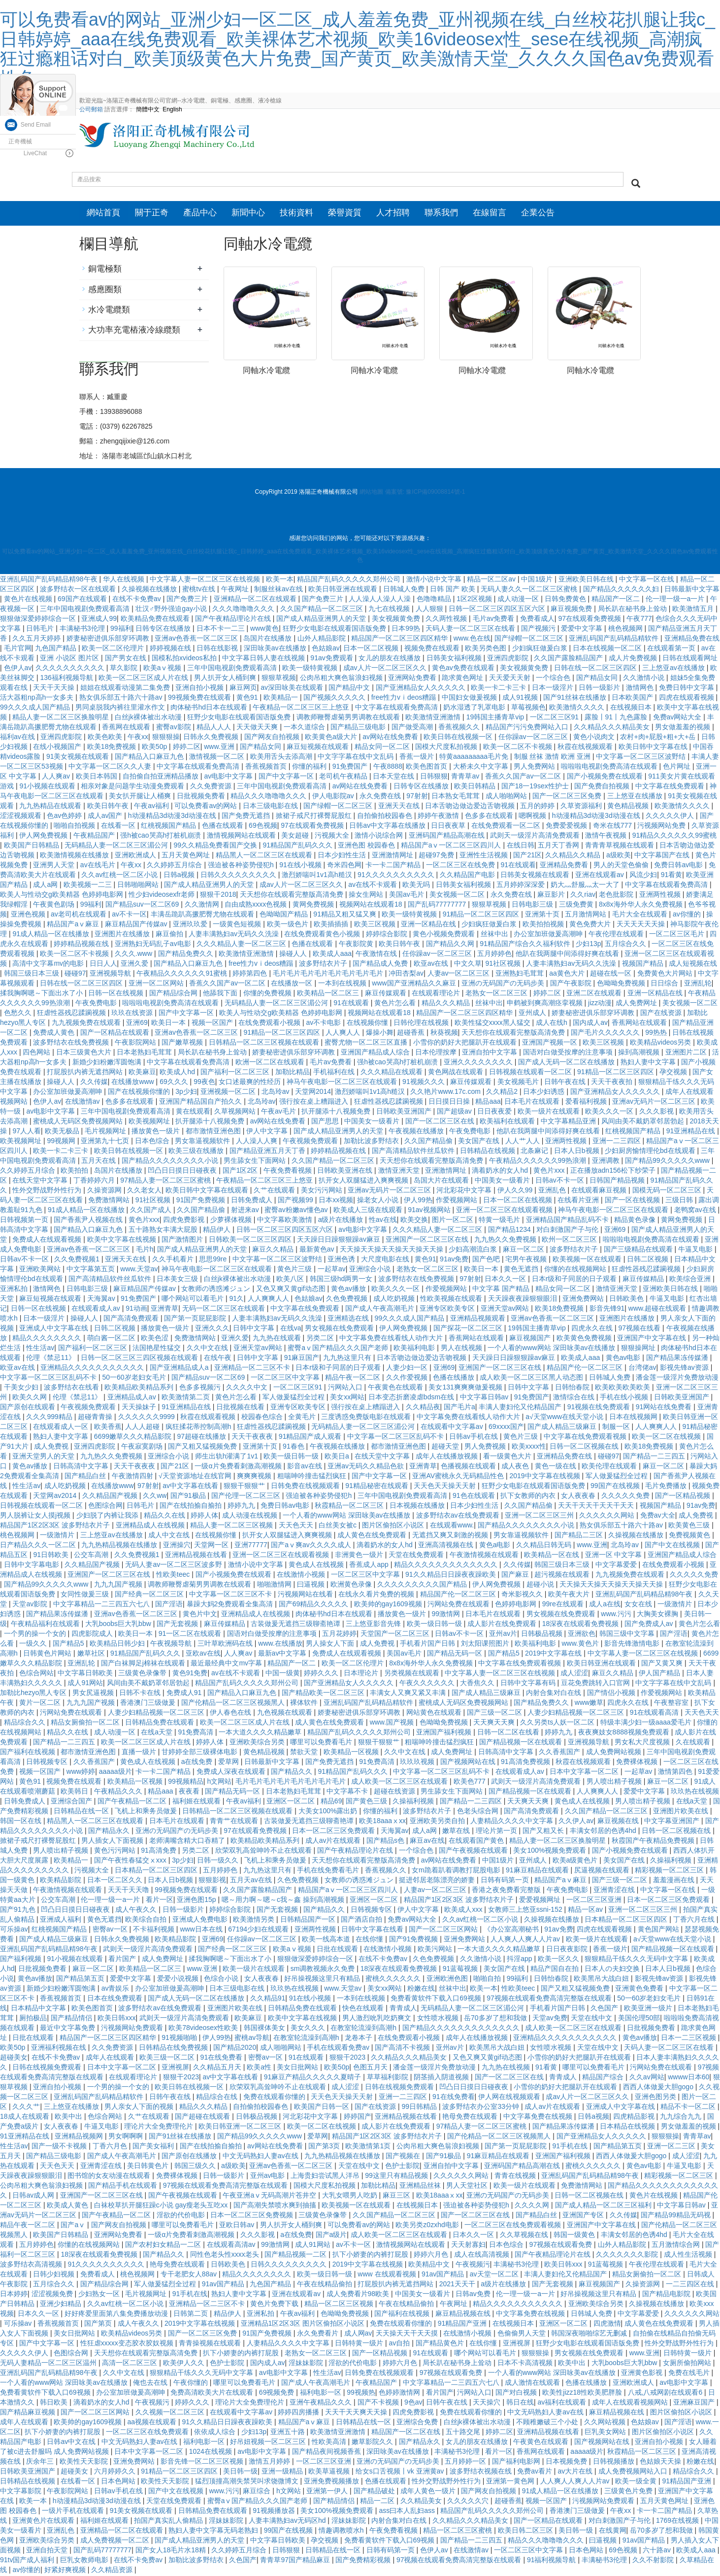 This screenshot has width=720, height=2576. I want to click on 国产美女福利, so click(154, 2147).